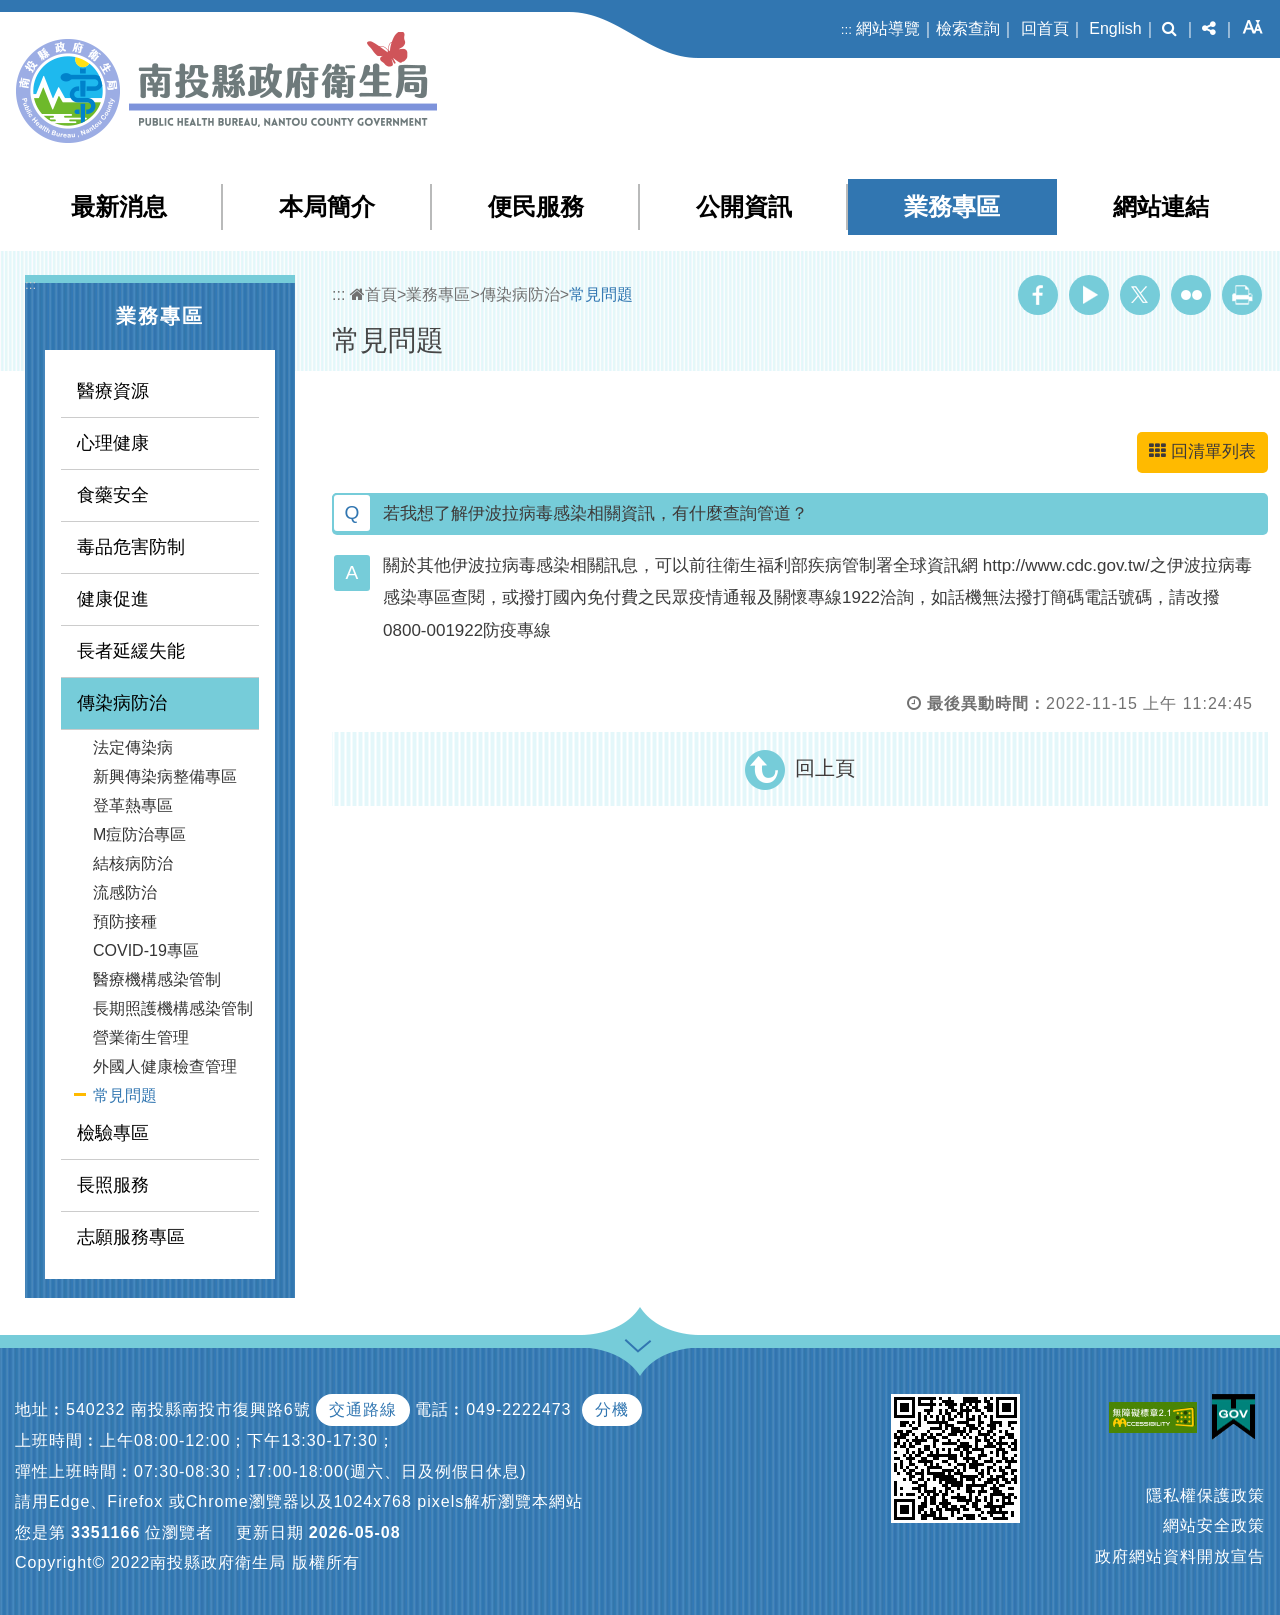  What do you see at coordinates (968, 28) in the screenshot?
I see `檢索查詢` at bounding box center [968, 28].